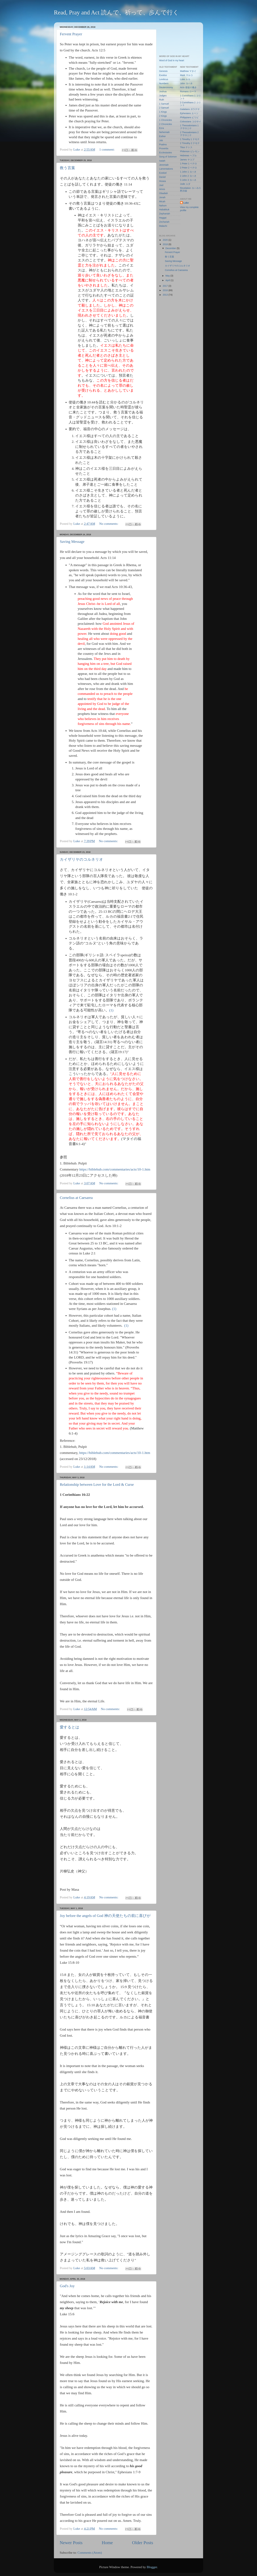  Describe the element at coordinates (165, 152) in the screenshot. I see `Ecclesiastes` at that location.